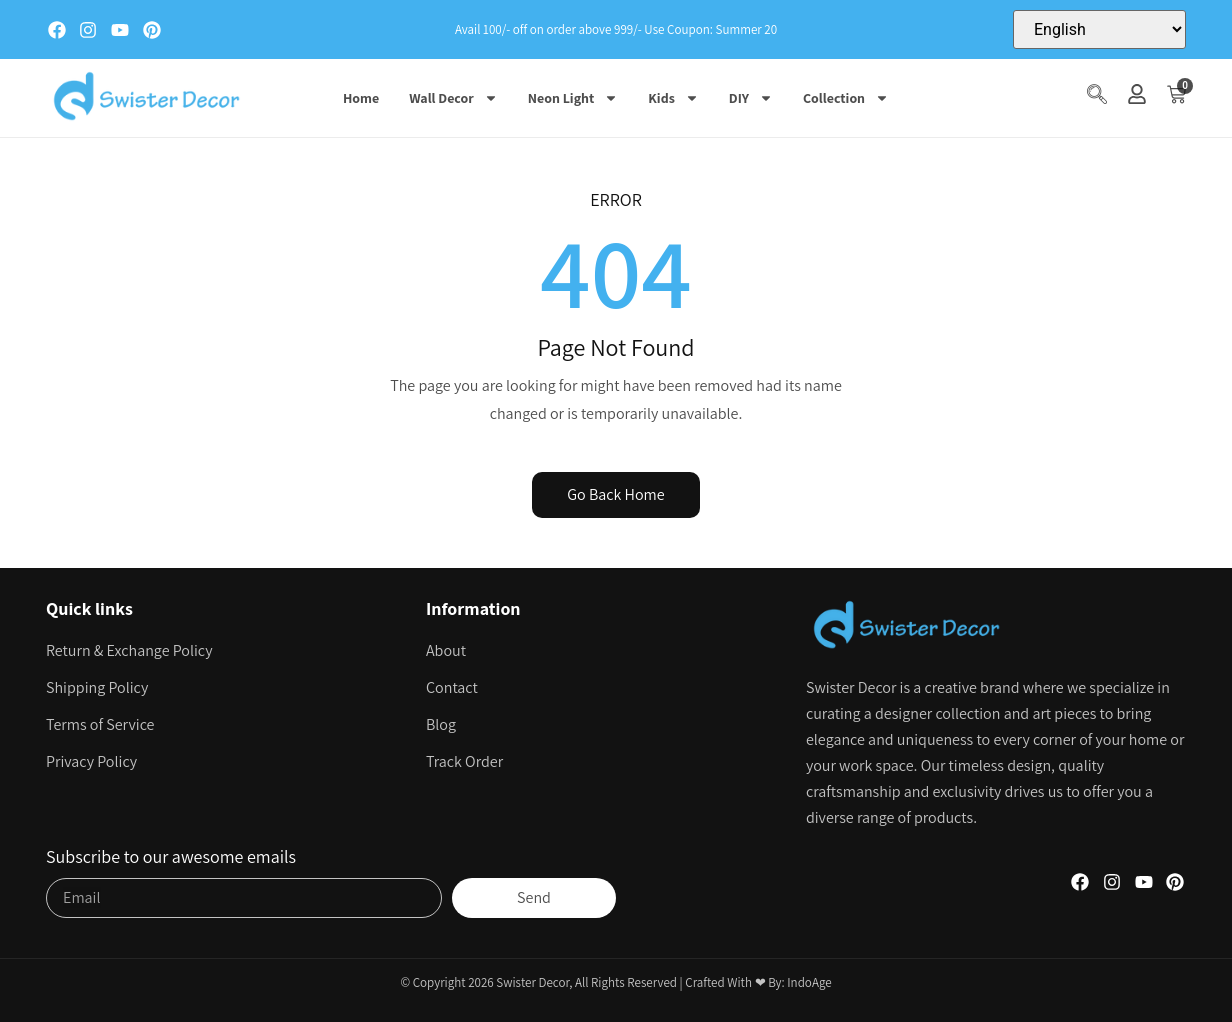 The width and height of the screenshot is (1232, 1022). Describe the element at coordinates (846, 98) in the screenshot. I see `Collection` at that location.